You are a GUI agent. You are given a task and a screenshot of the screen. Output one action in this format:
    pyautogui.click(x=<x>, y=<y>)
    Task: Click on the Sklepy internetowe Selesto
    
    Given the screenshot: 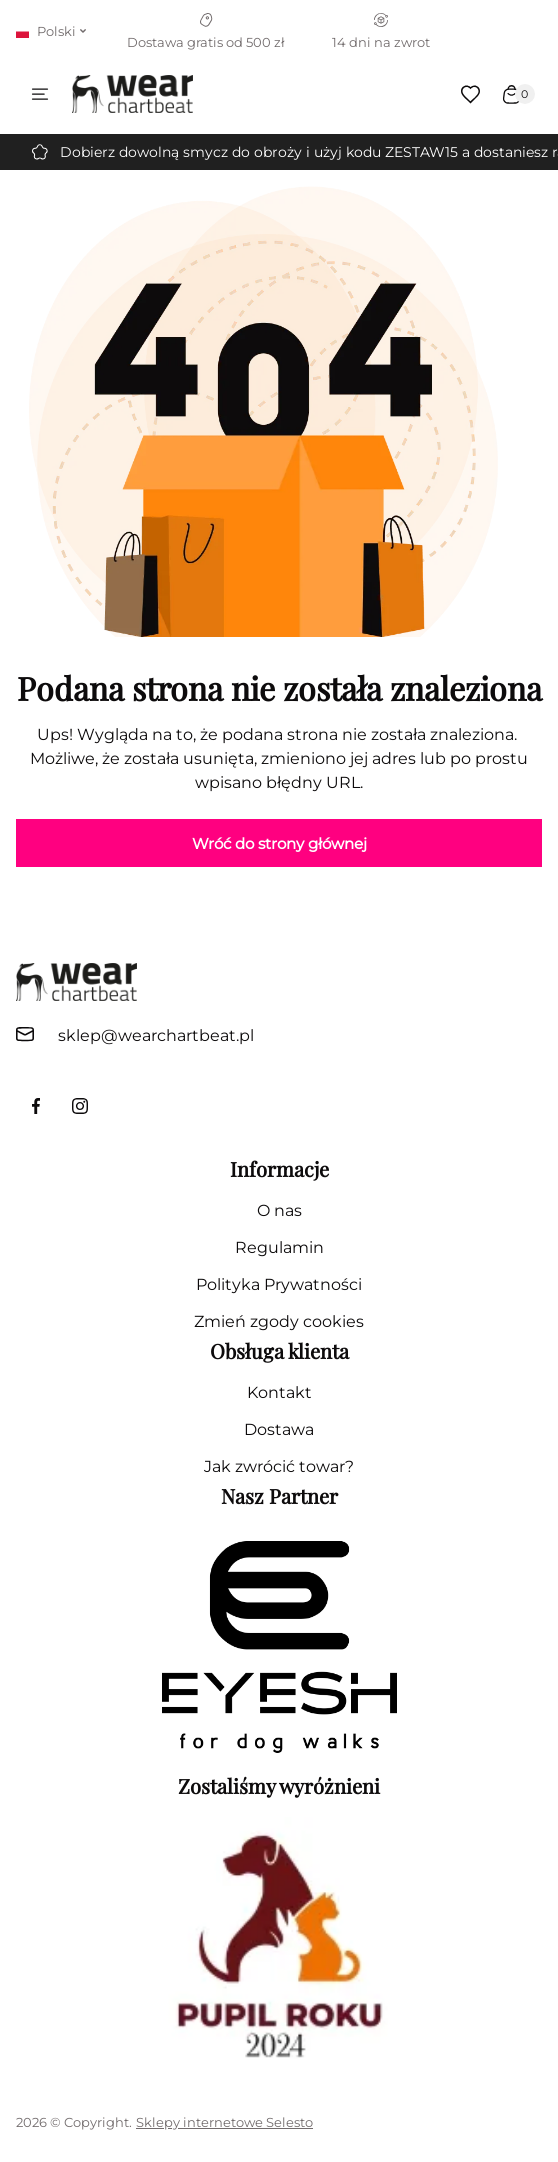 What is the action you would take?
    pyautogui.click(x=224, y=2122)
    